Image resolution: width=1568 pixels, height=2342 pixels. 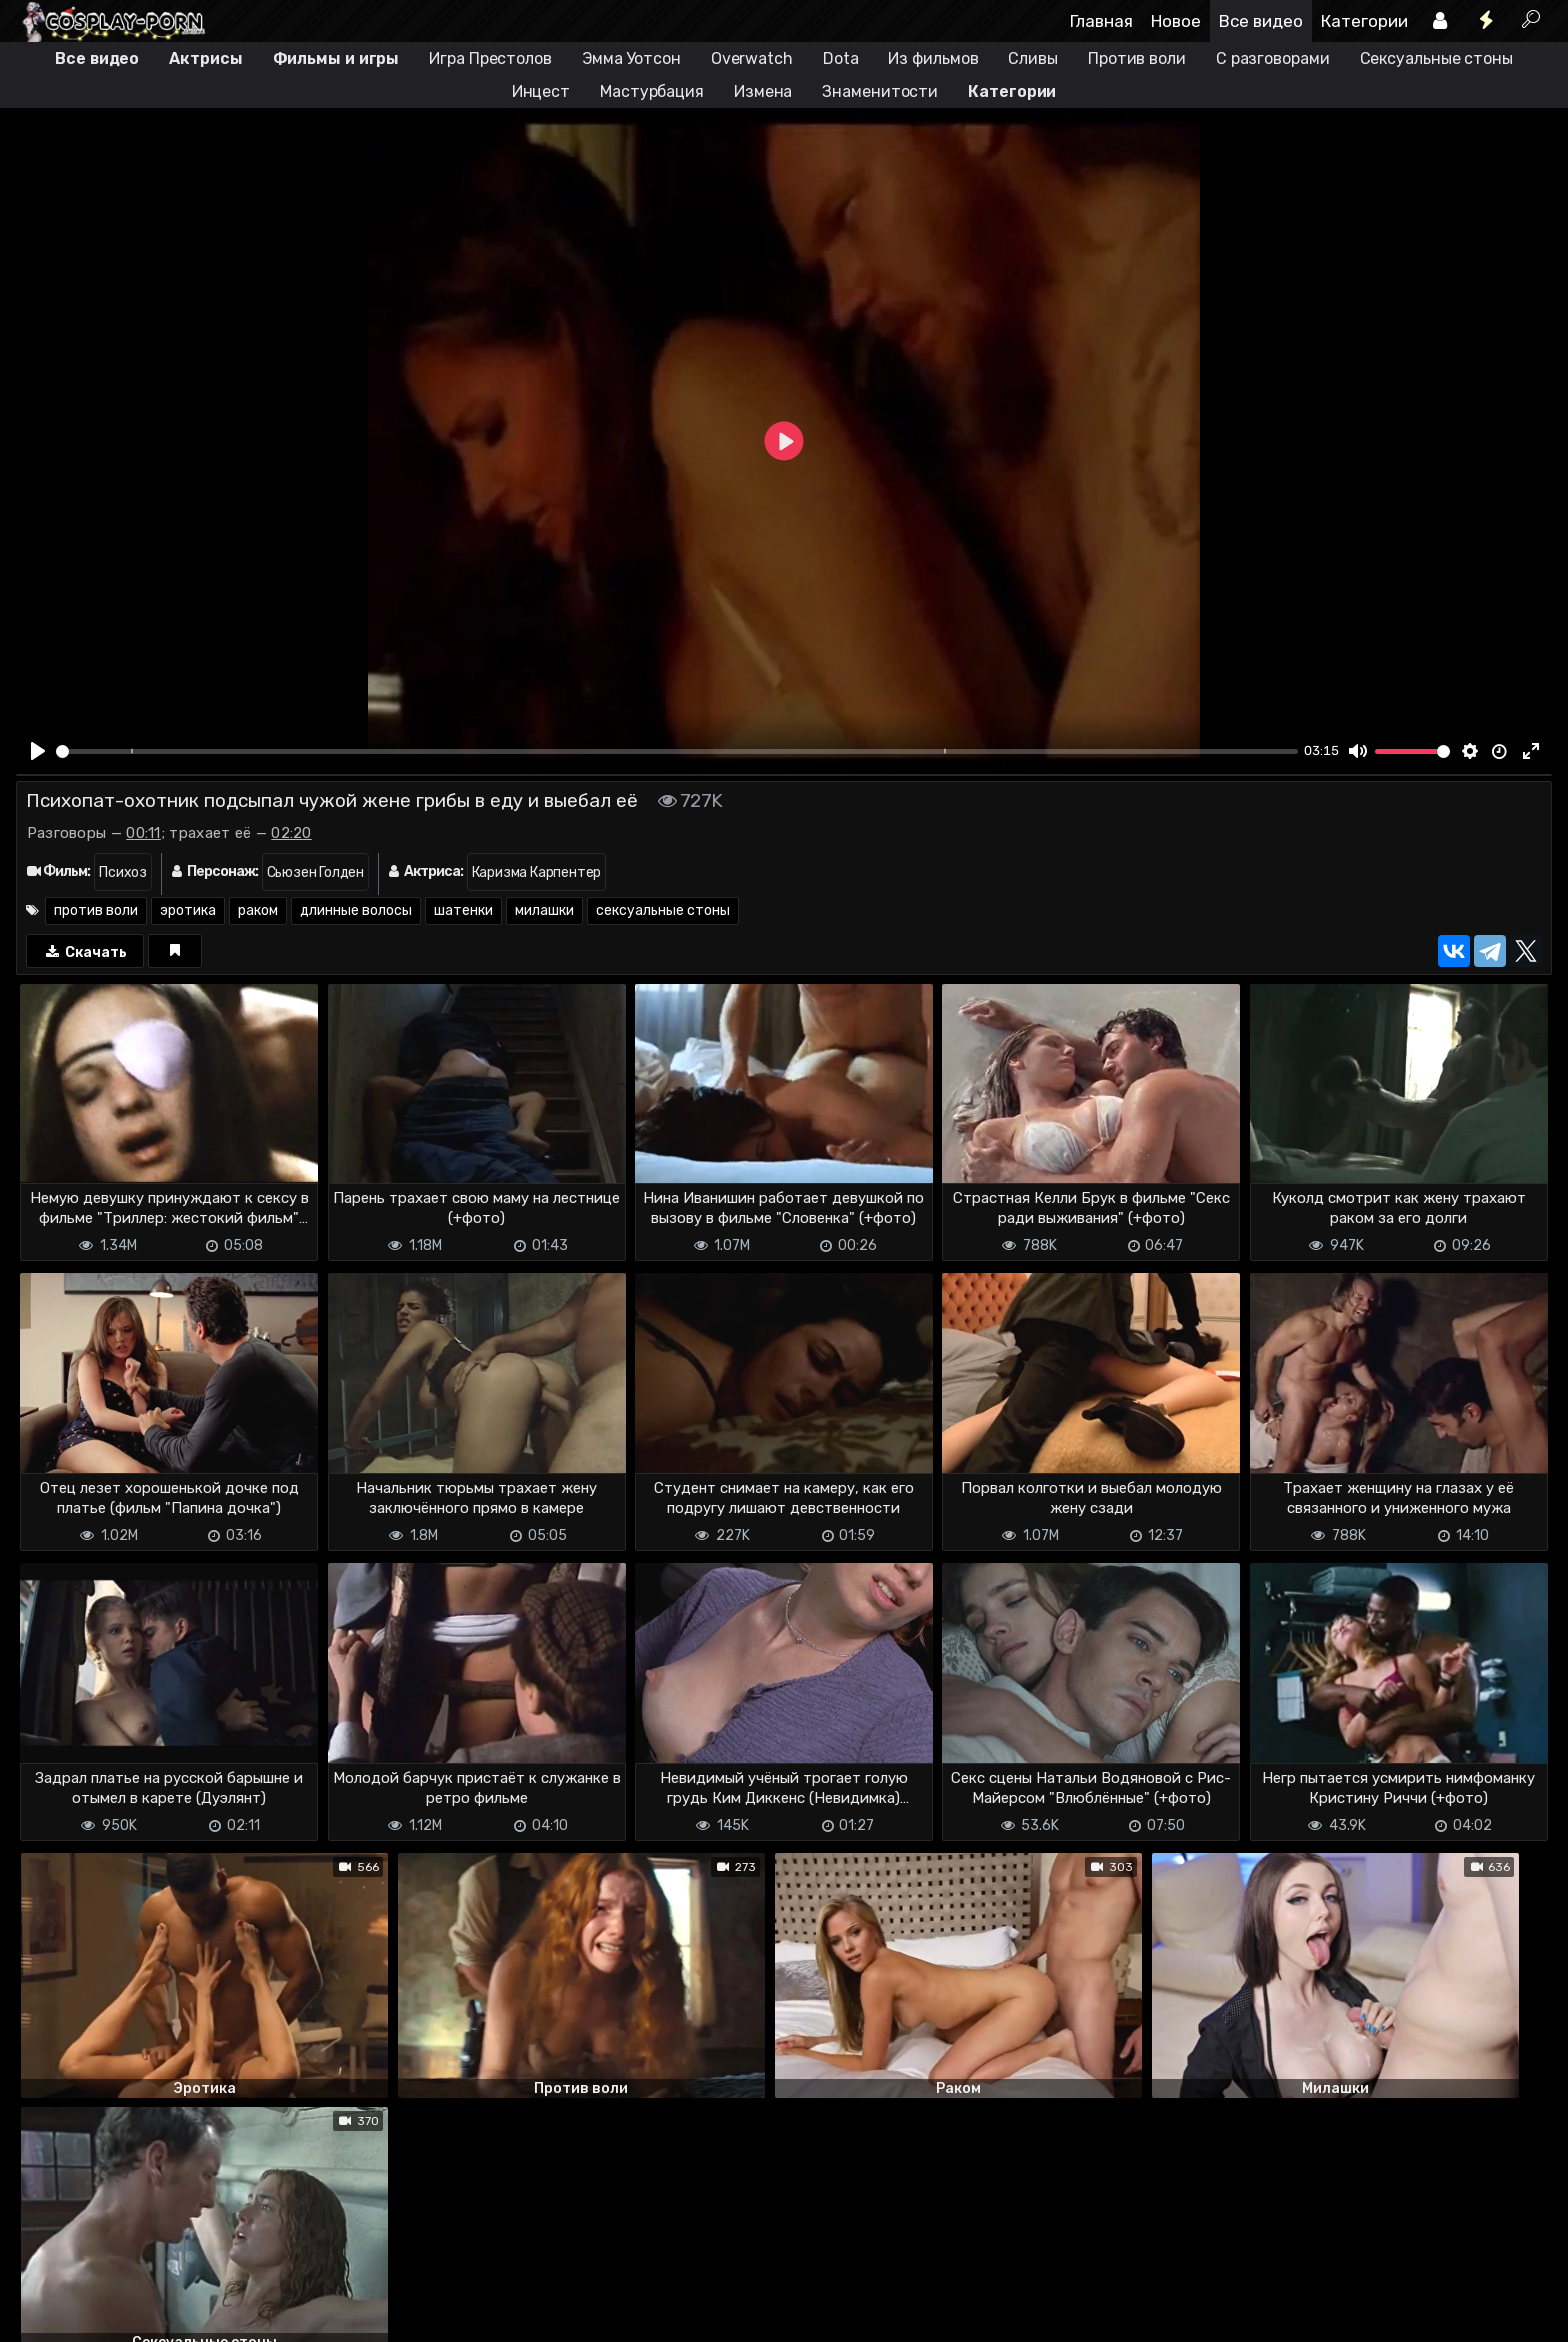 I want to click on длинные волосы, so click(x=356, y=910).